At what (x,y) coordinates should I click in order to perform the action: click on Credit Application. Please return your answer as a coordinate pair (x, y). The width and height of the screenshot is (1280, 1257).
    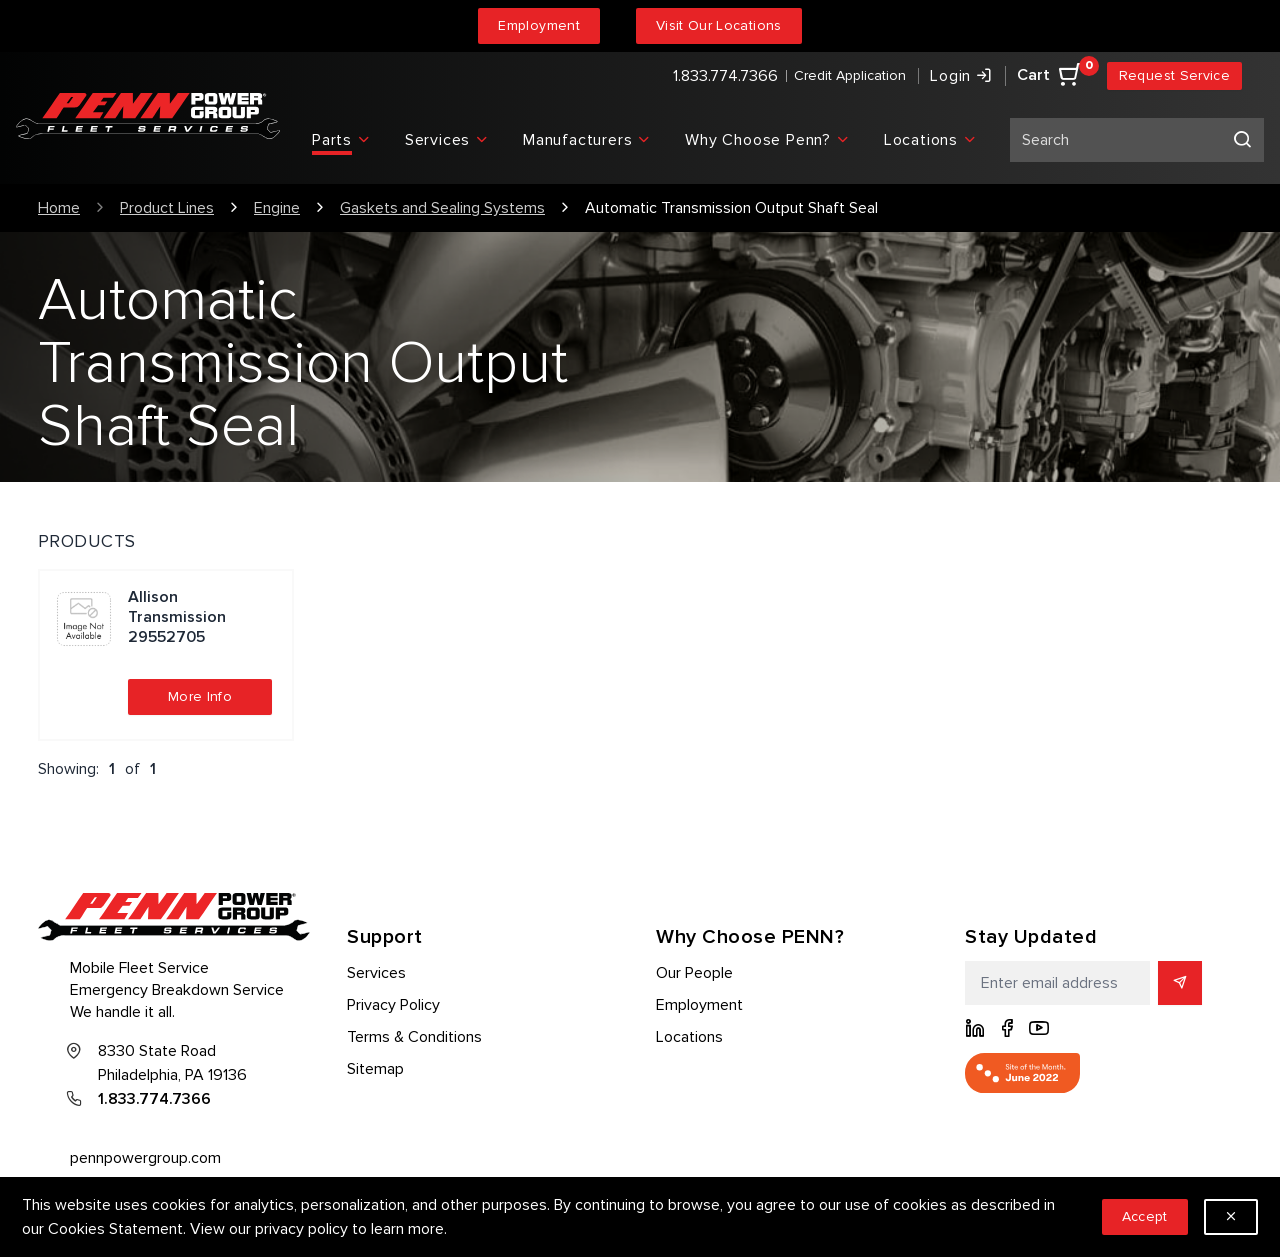
    Looking at the image, I should click on (850, 75).